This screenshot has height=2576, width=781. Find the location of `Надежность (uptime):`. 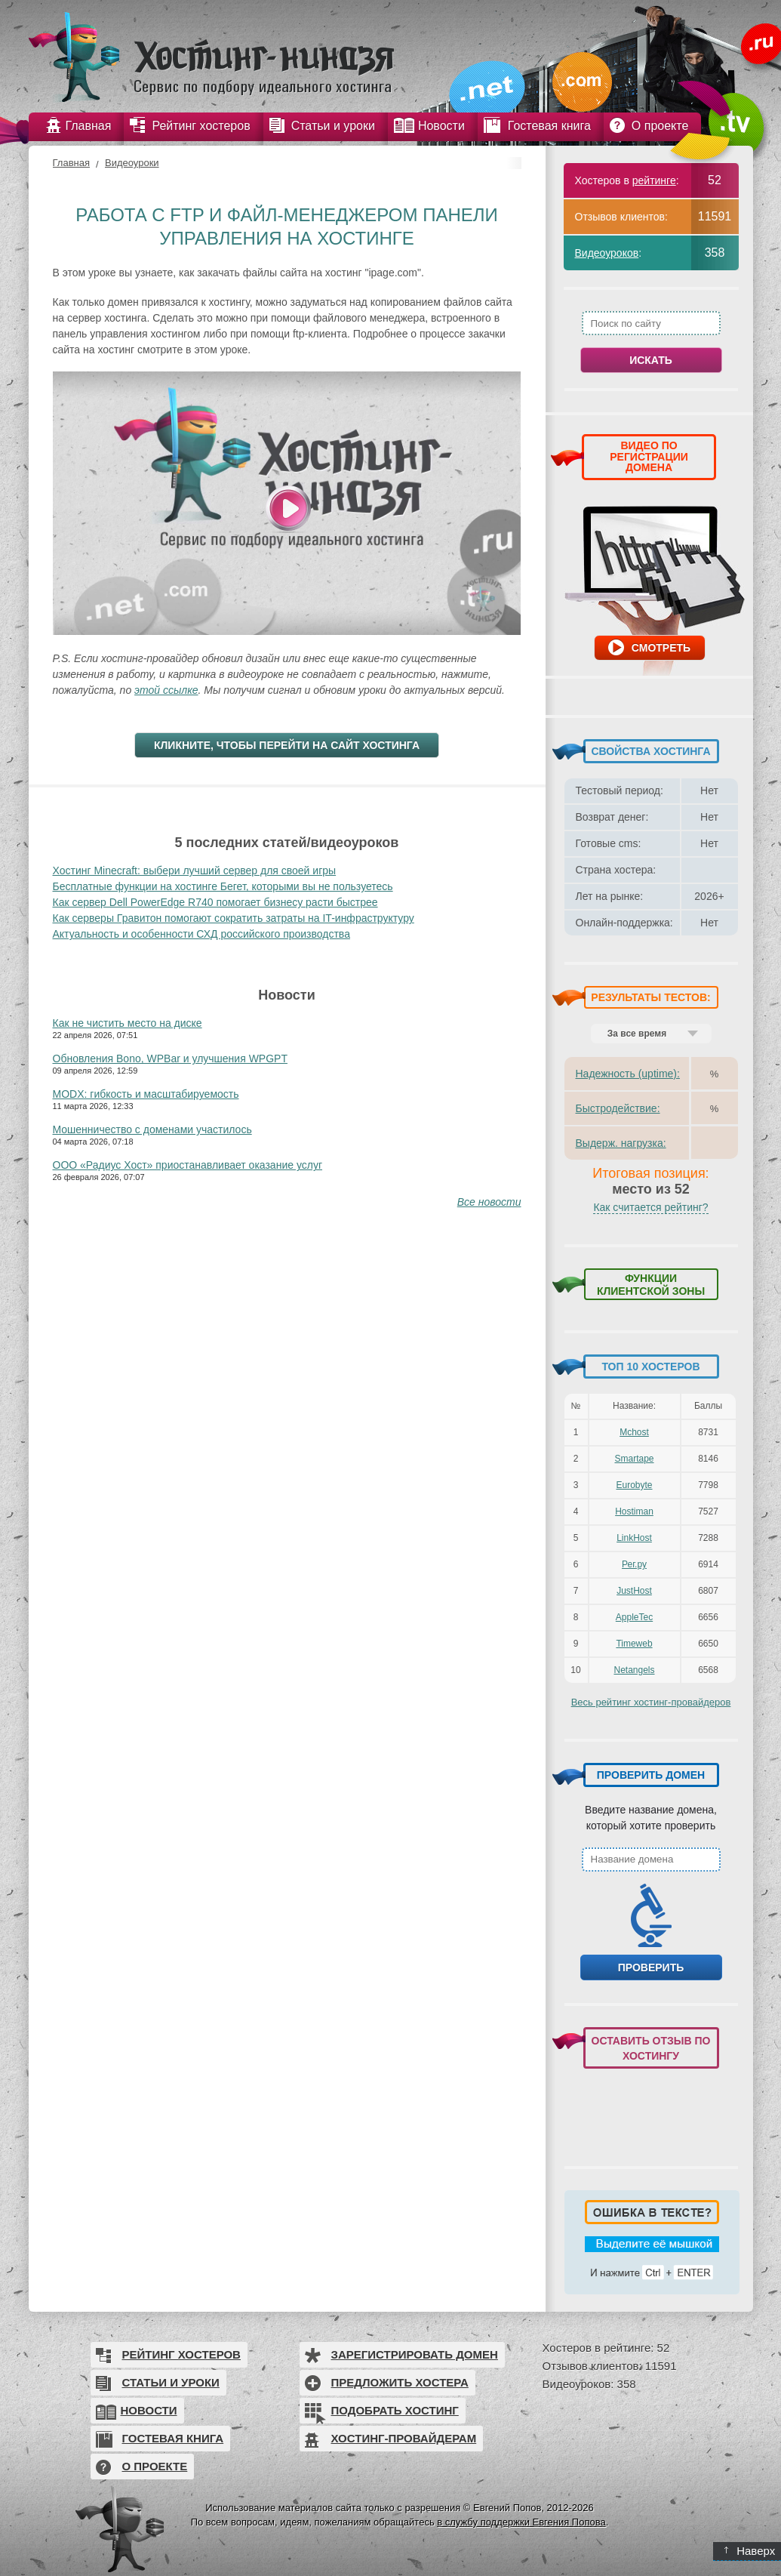

Надежность (uptime): is located at coordinates (628, 1074).